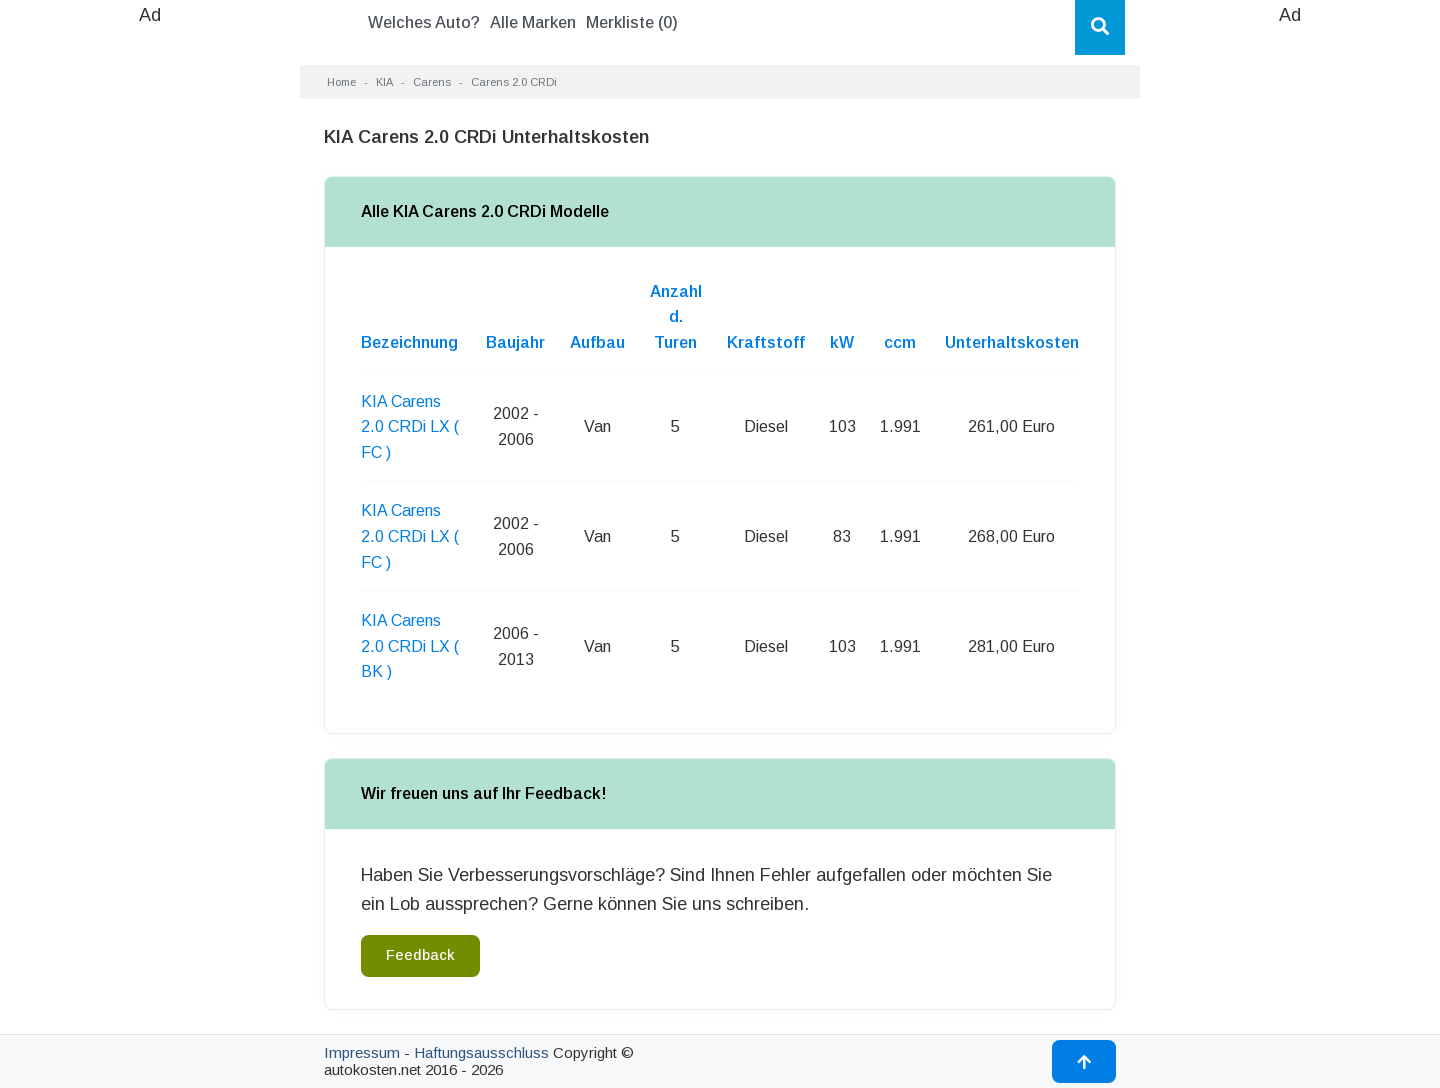  What do you see at coordinates (481, 1052) in the screenshot?
I see `Haftungsausschluss` at bounding box center [481, 1052].